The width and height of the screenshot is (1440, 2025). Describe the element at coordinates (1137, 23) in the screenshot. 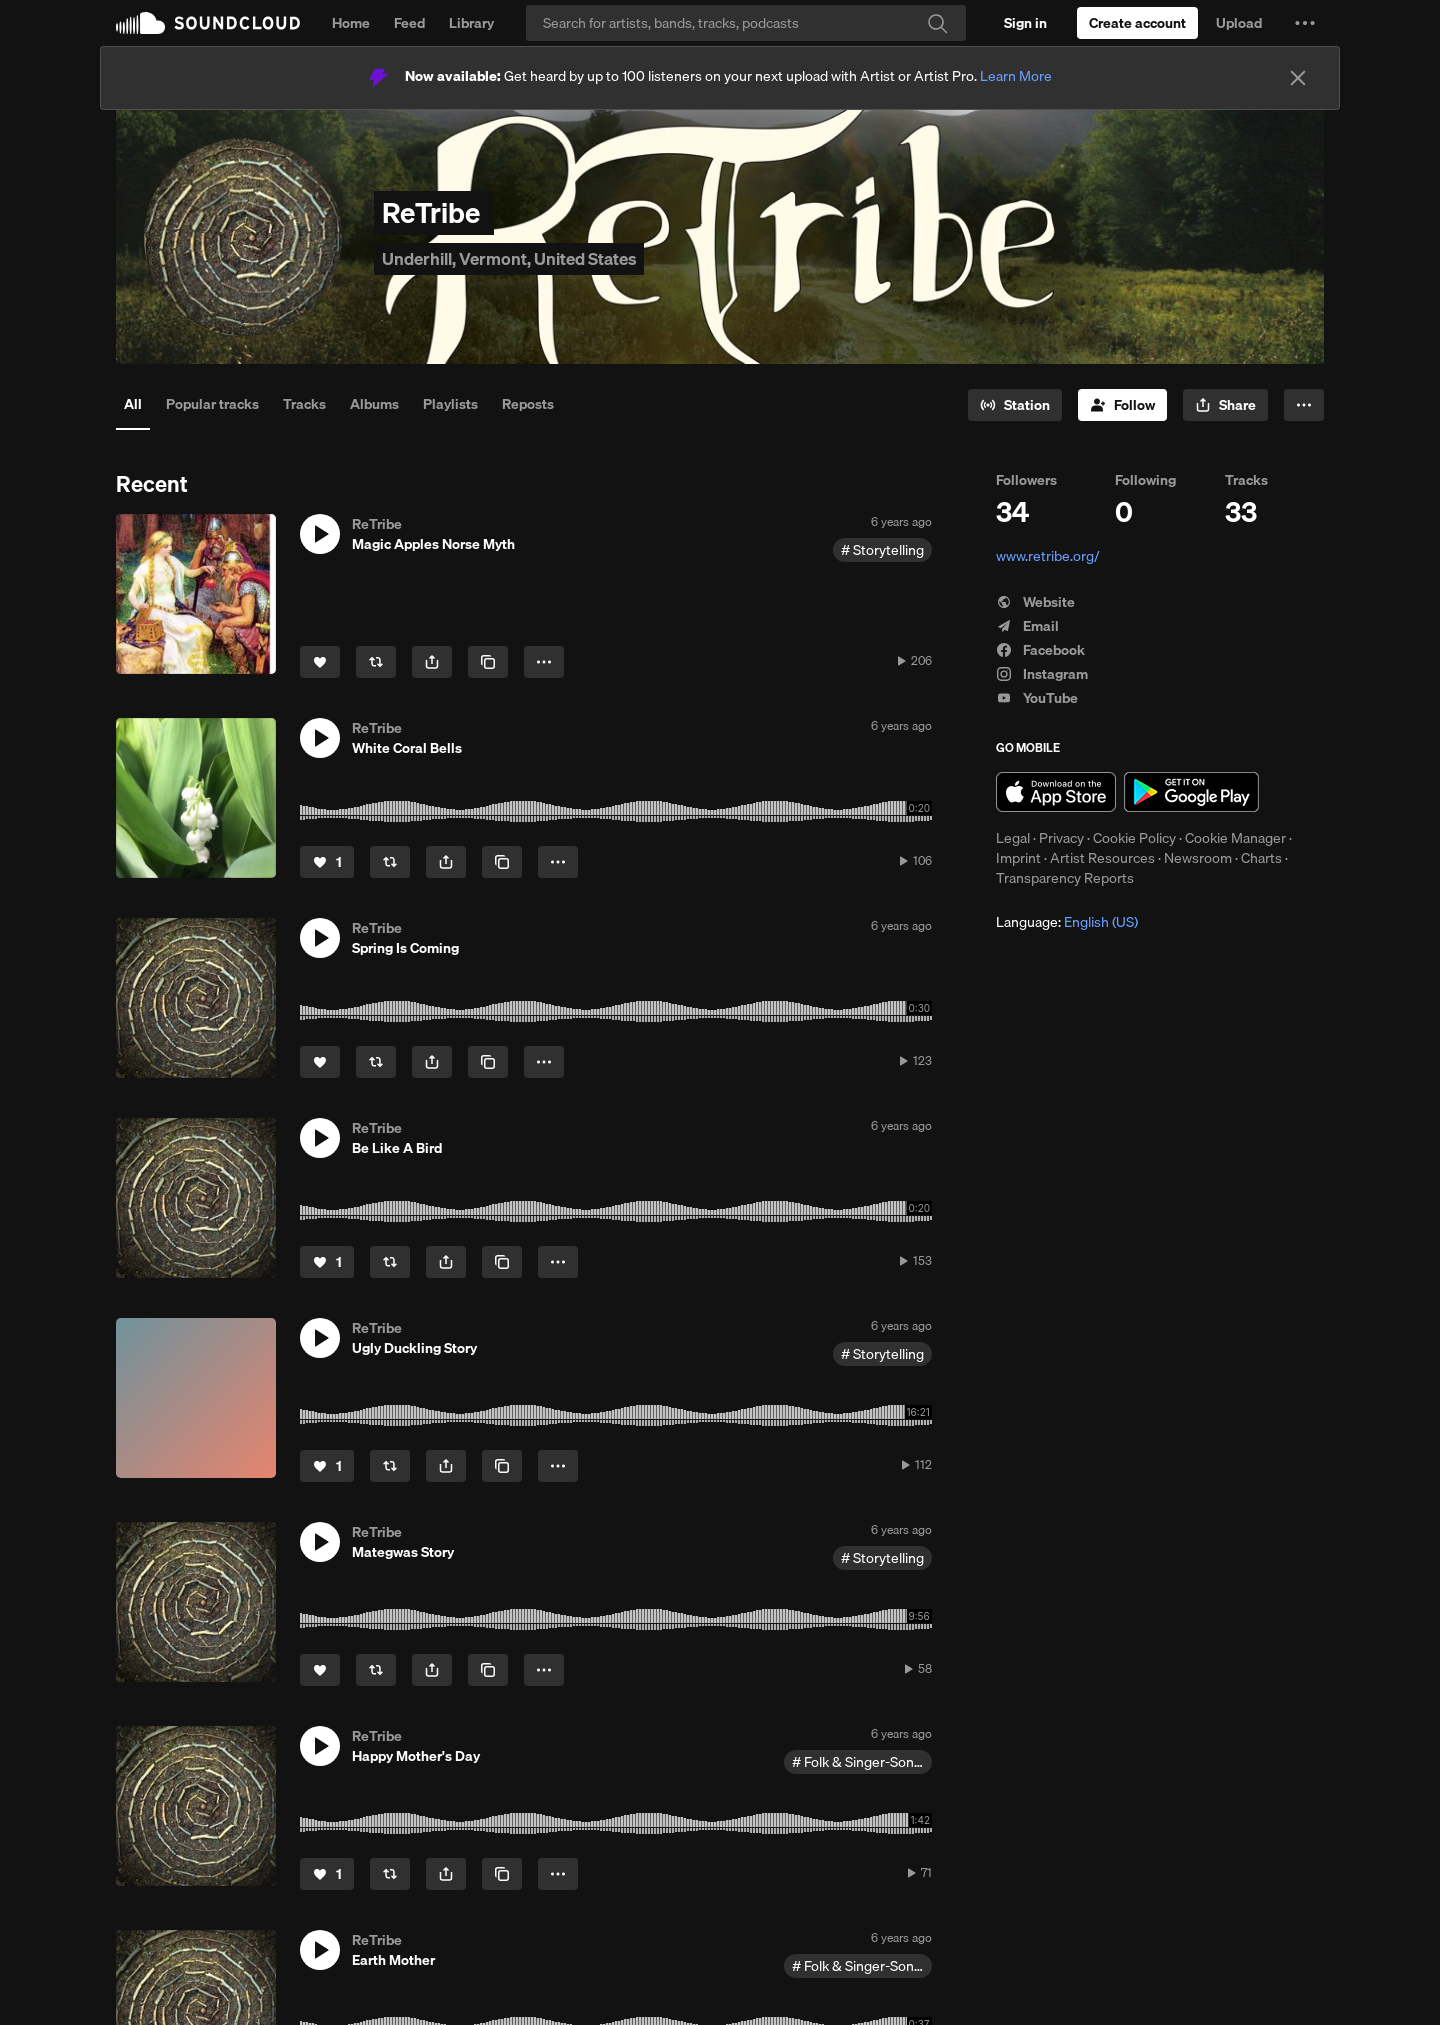

I see `[Create a SoundCloud account]` at that location.